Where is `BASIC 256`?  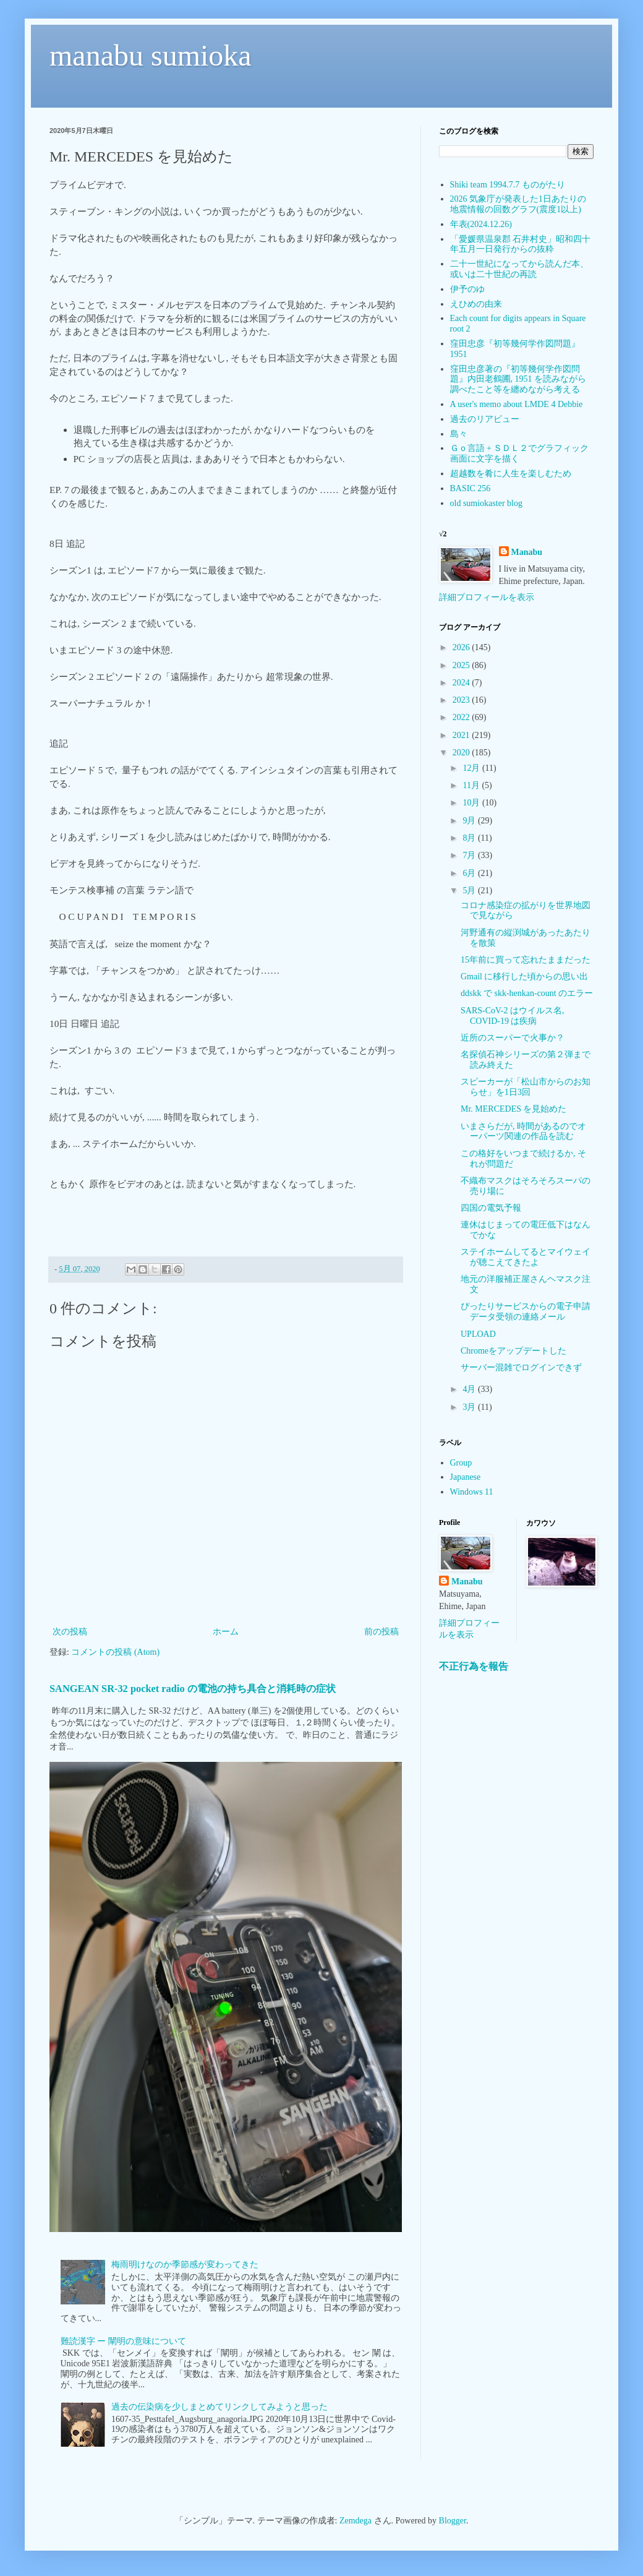 BASIC 256 is located at coordinates (470, 488).